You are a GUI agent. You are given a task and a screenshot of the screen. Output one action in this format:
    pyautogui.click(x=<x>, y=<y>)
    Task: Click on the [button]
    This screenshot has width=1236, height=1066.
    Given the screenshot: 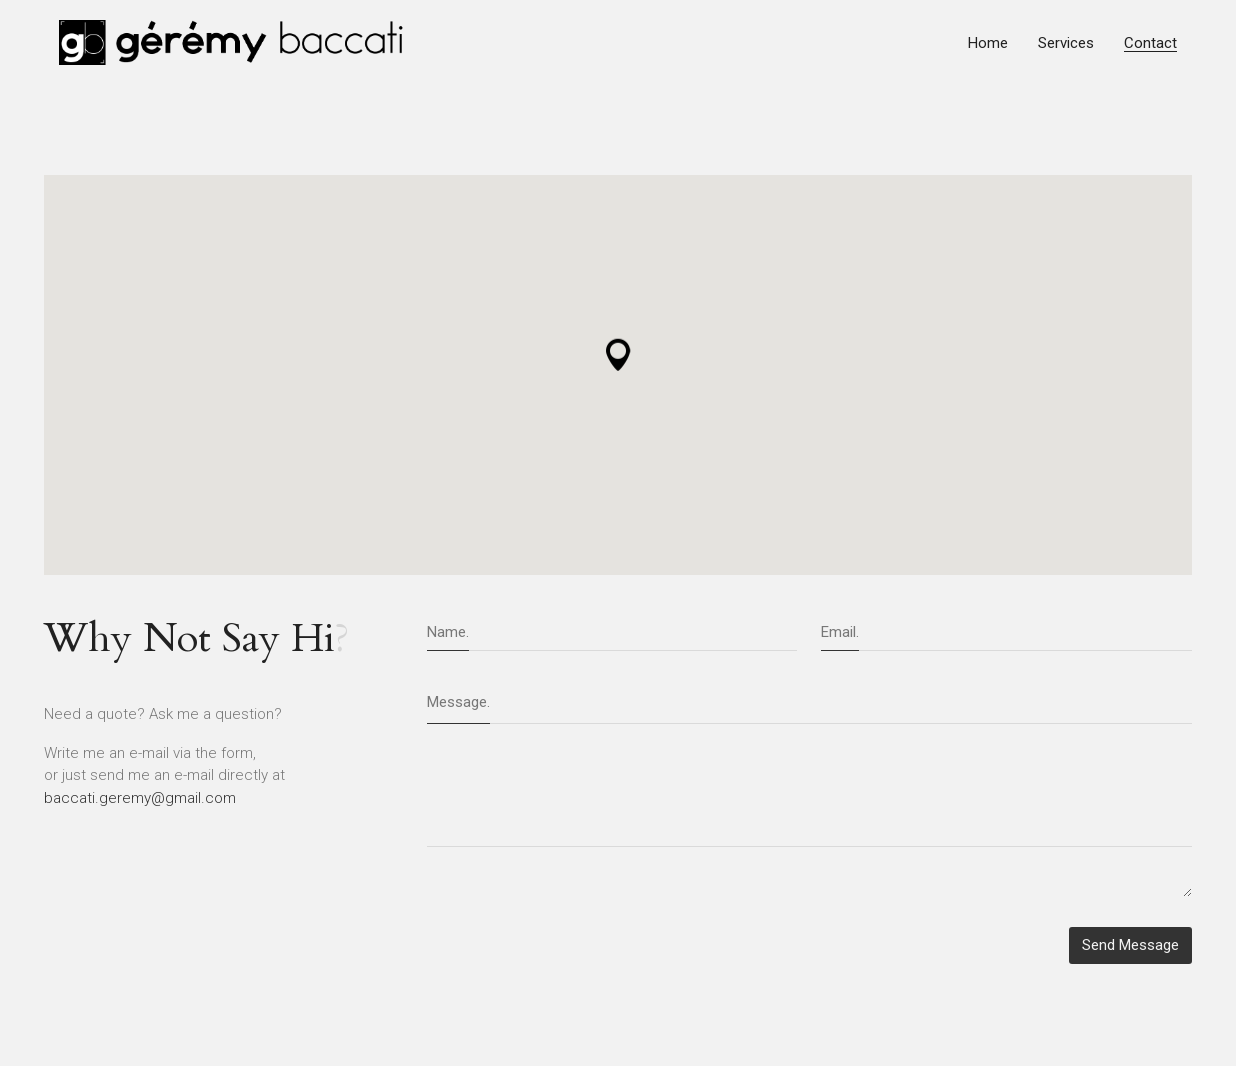 What is the action you would take?
    pyautogui.click(x=618, y=359)
    